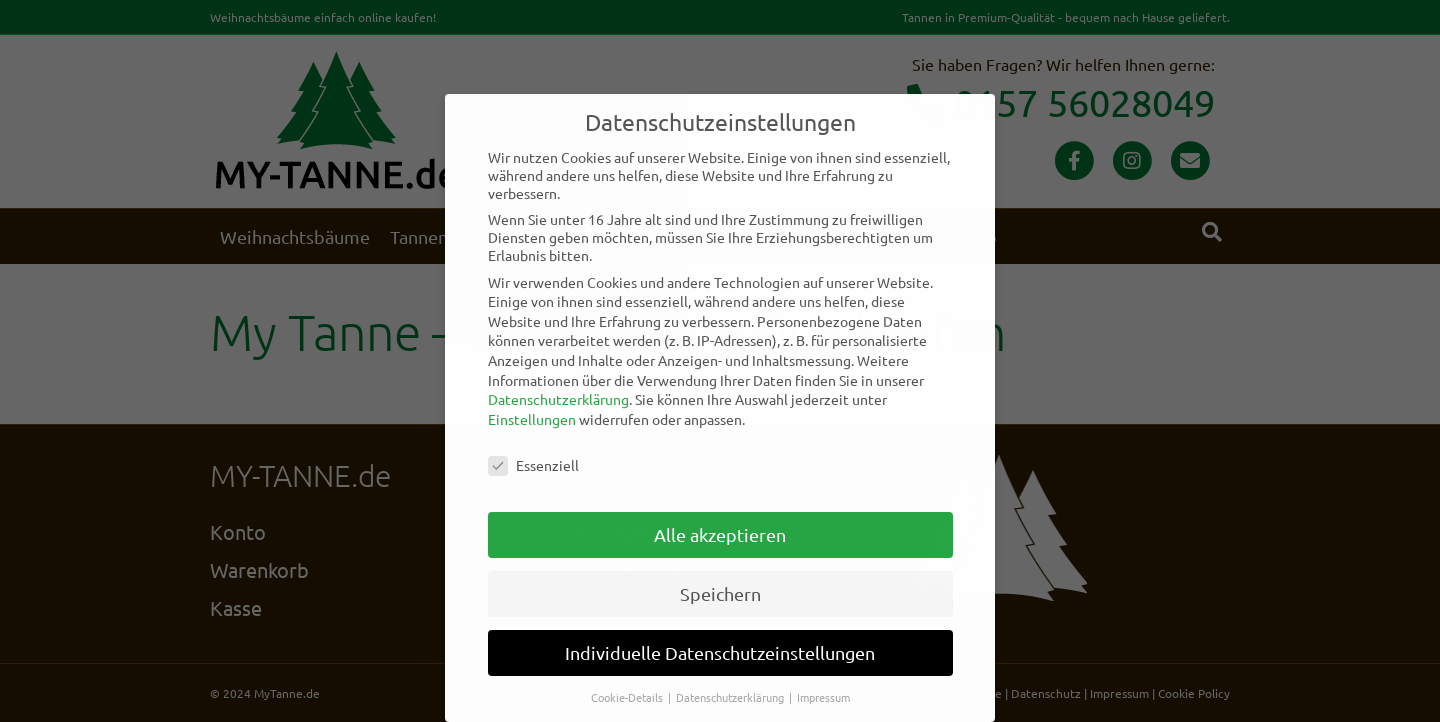  I want to click on Alle akzeptieren [button], so click(720, 534).